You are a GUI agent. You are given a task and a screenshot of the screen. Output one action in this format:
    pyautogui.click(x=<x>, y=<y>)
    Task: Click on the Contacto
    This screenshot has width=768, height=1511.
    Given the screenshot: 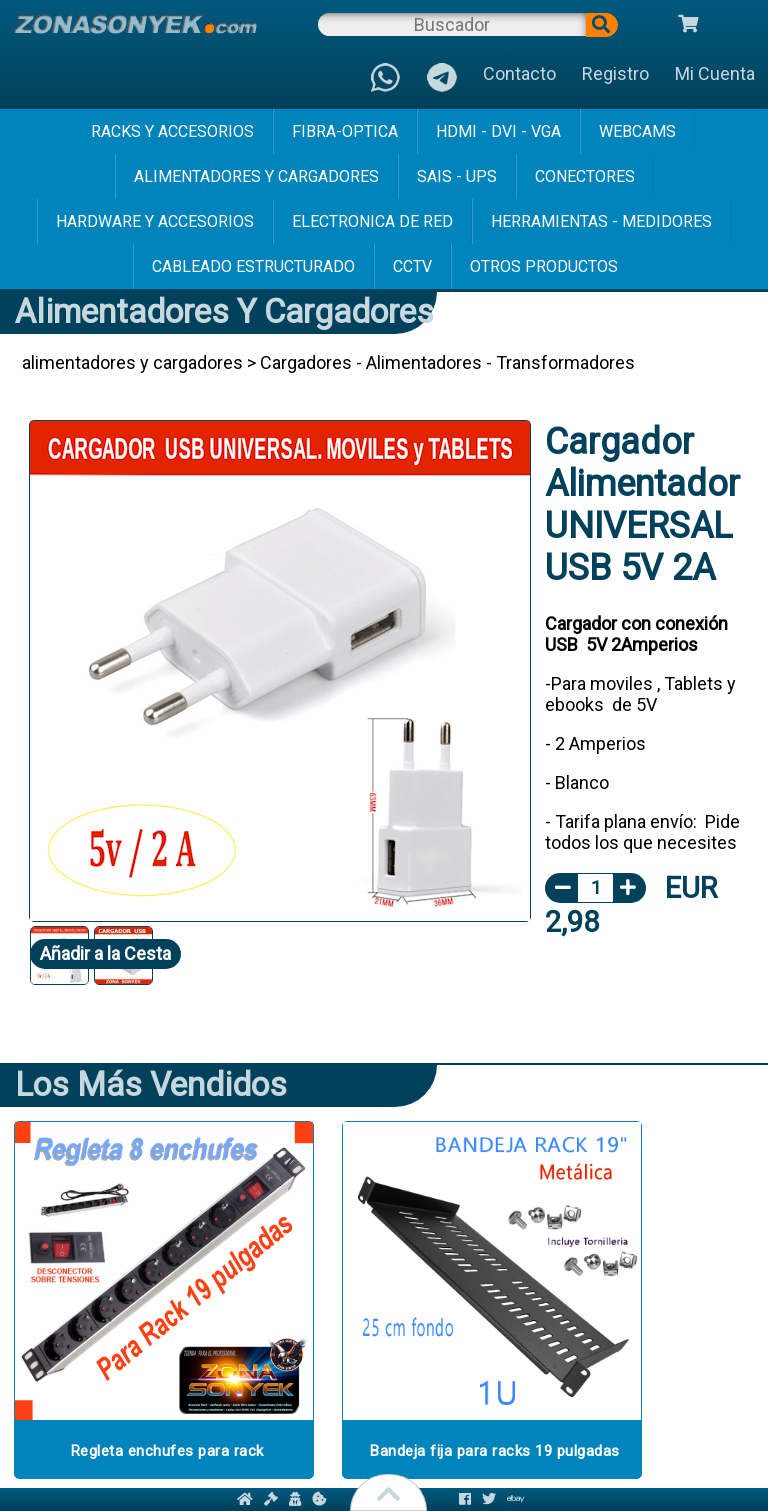 What is the action you would take?
    pyautogui.click(x=519, y=73)
    